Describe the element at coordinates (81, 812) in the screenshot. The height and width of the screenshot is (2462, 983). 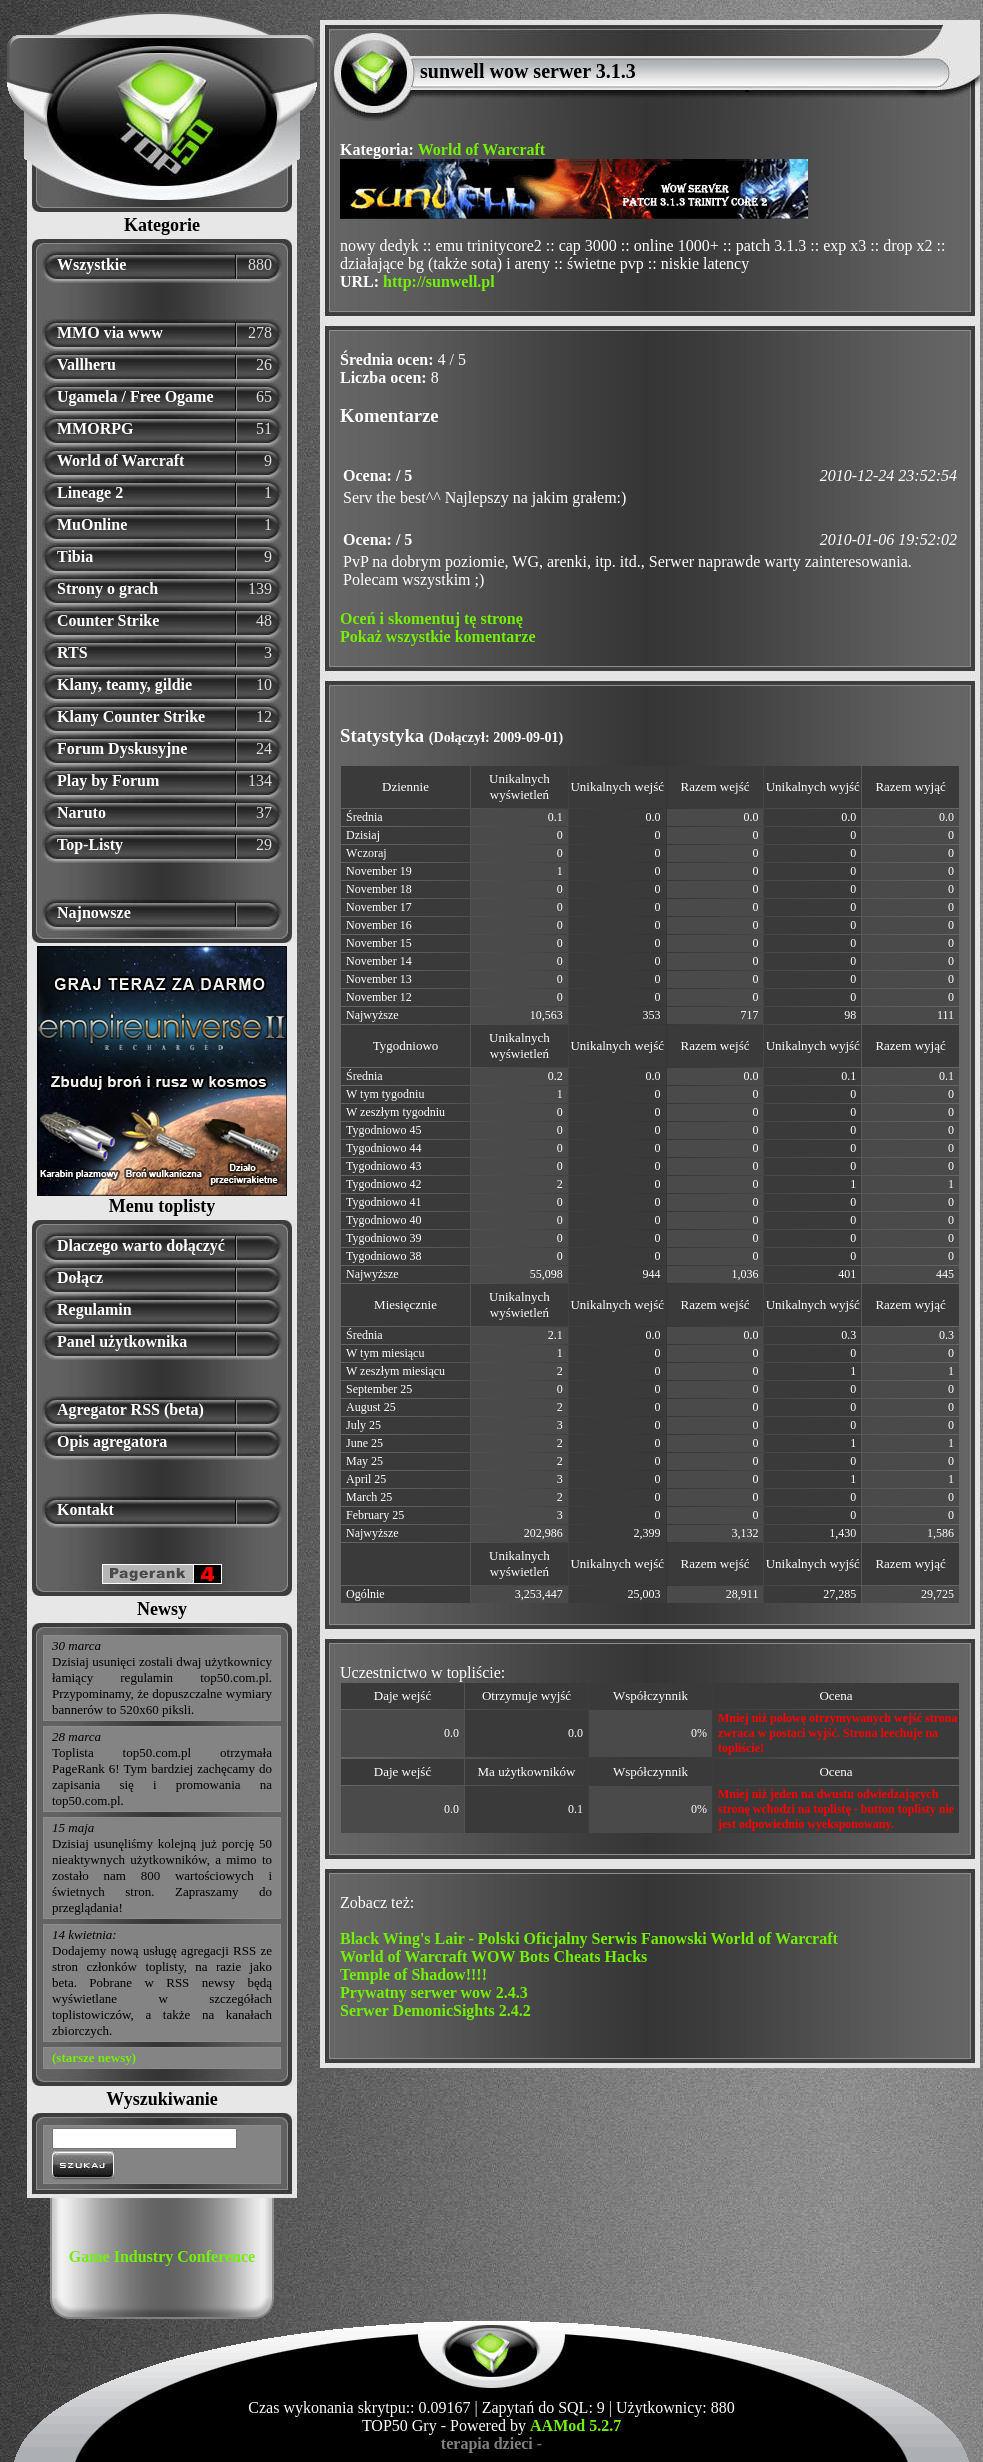
I see `Naruto` at that location.